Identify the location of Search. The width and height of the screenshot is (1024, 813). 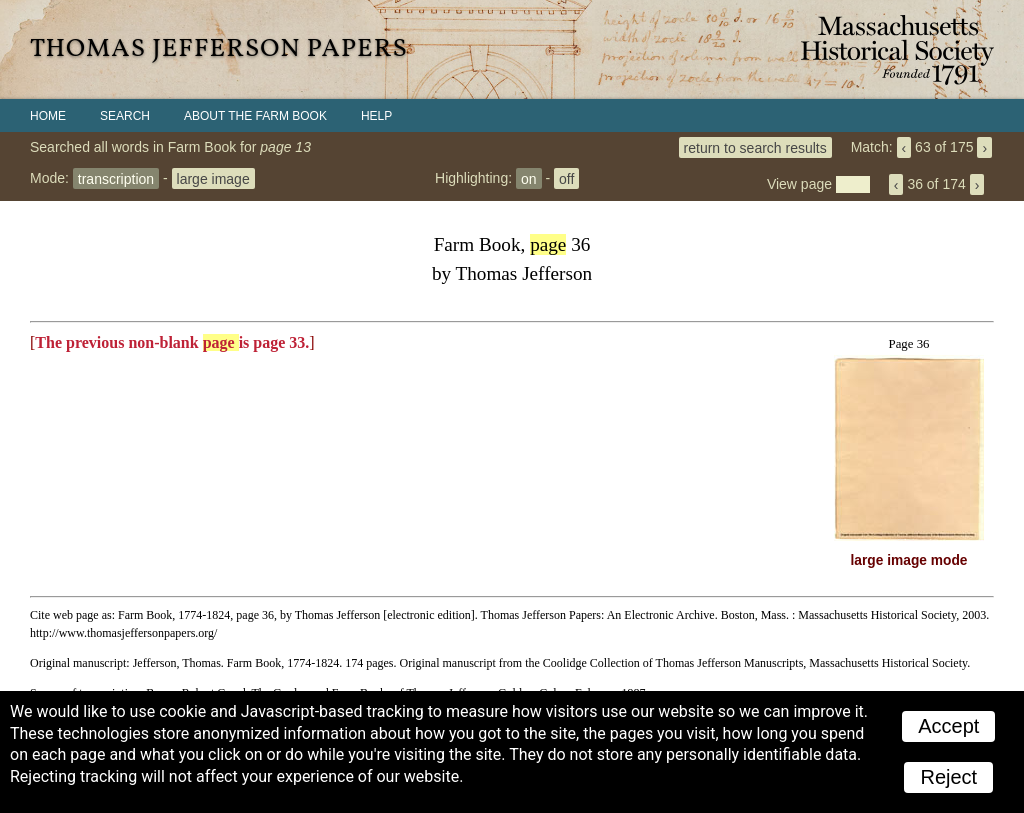
(125, 116).